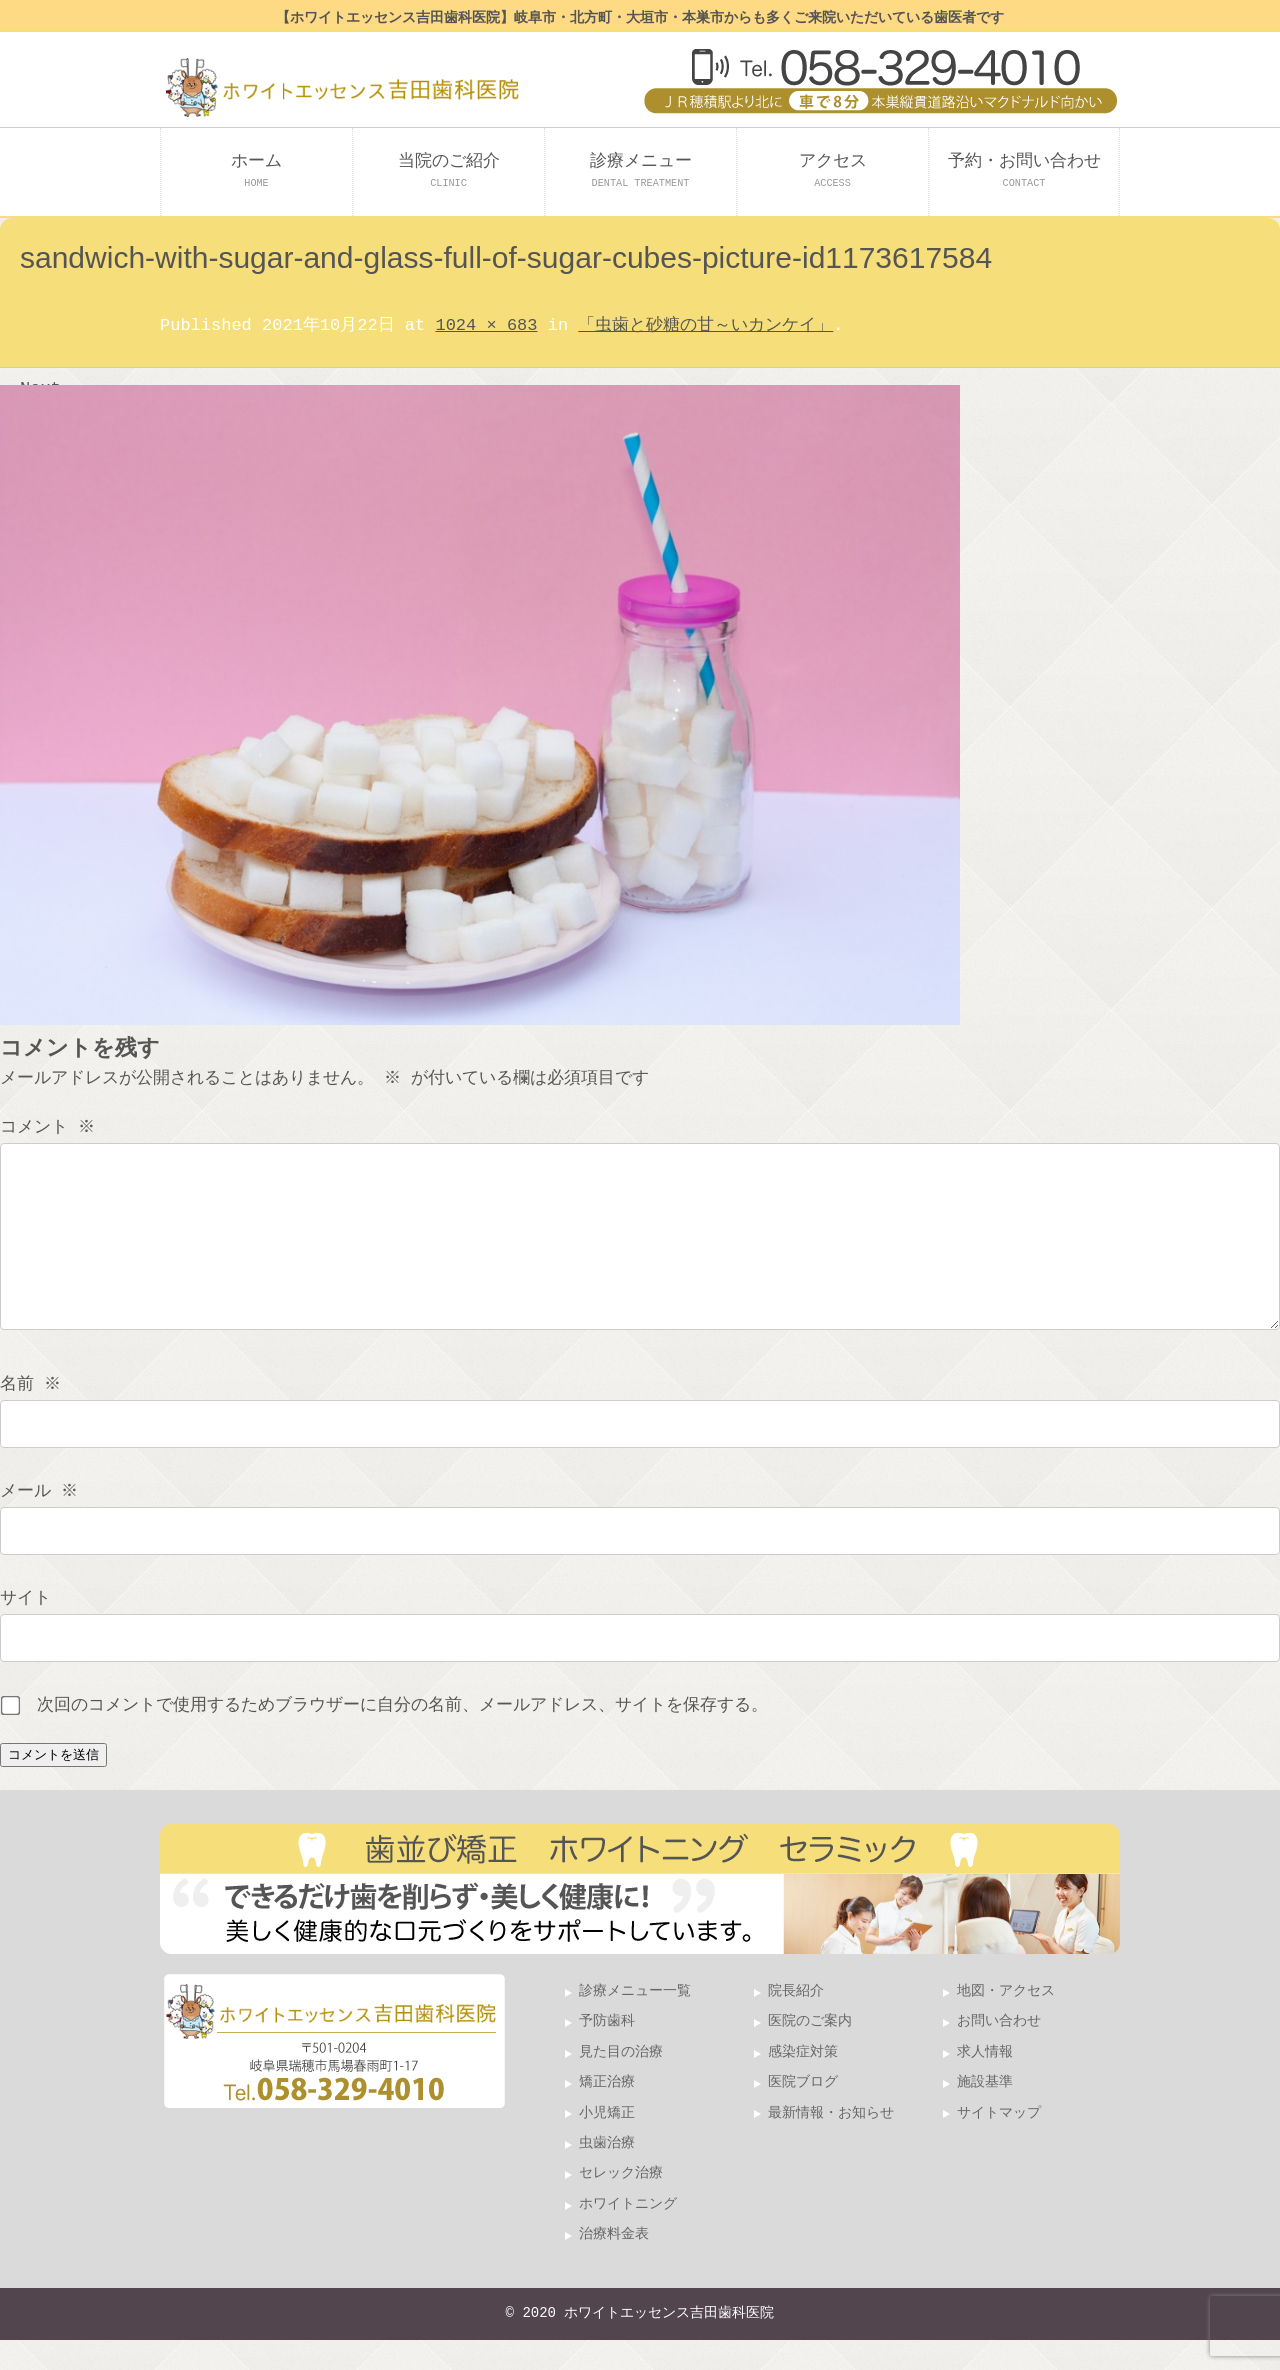 This screenshot has height=2370, width=1280. What do you see at coordinates (607, 2173) in the screenshot?
I see `虫歯治療` at bounding box center [607, 2173].